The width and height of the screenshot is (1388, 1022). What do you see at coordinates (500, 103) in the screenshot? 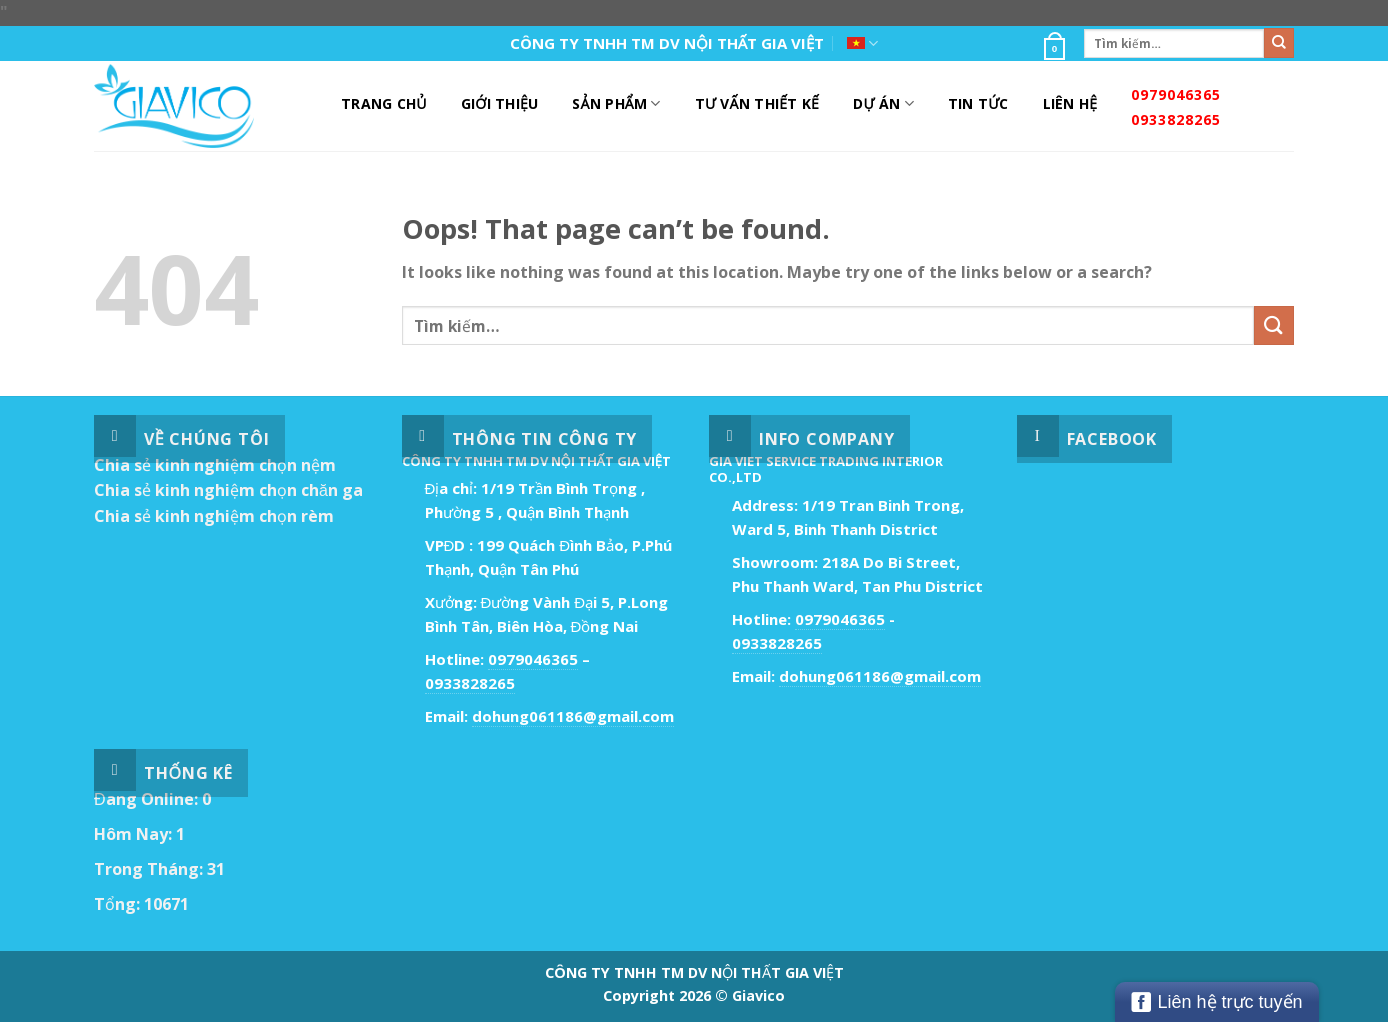
I see `Giới Thiệu` at bounding box center [500, 103].